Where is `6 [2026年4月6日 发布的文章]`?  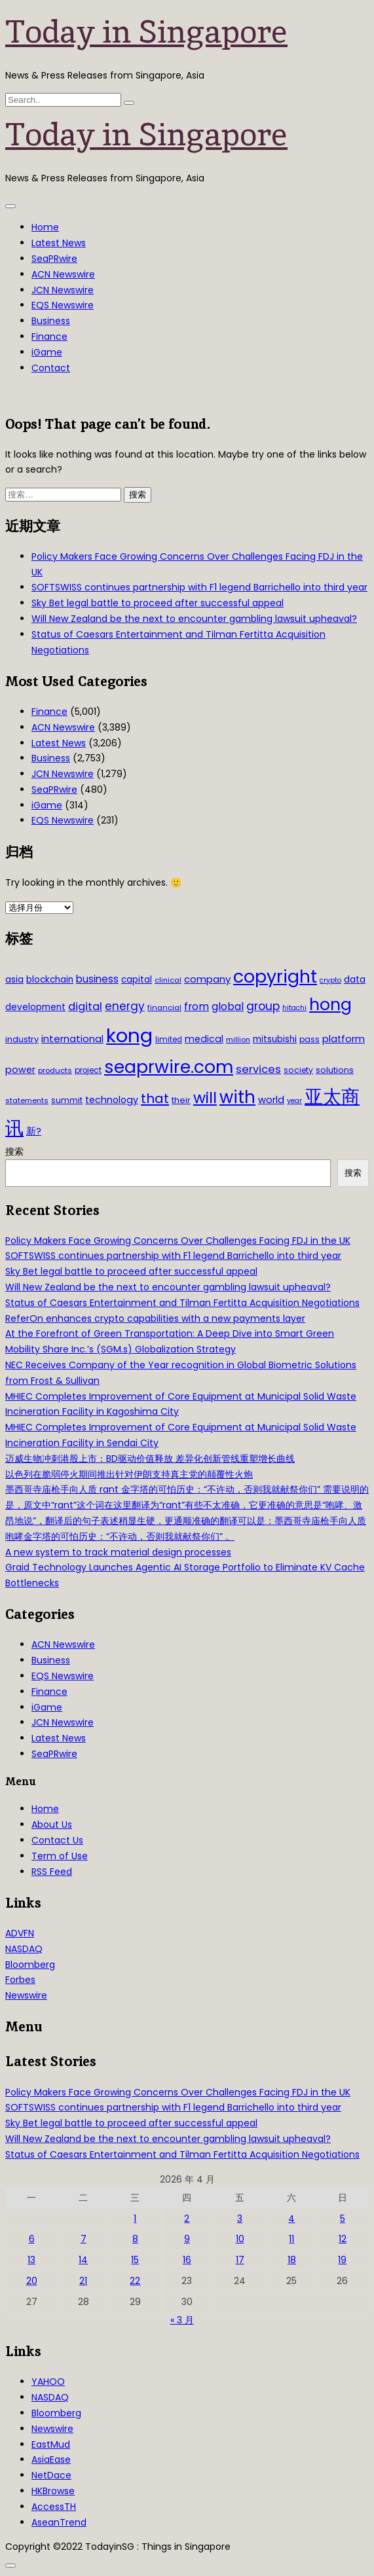 6 [2026年4月6日 发布的文章] is located at coordinates (32, 2238).